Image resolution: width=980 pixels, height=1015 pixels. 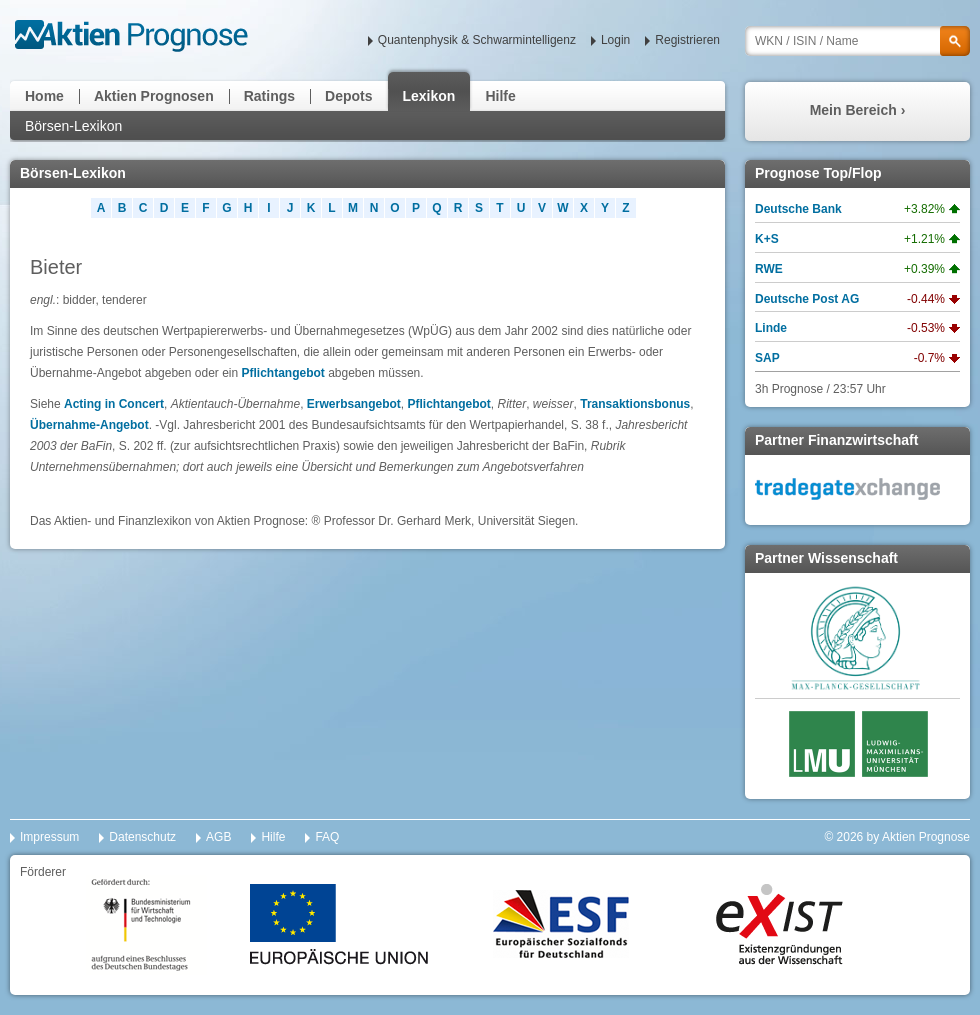 What do you see at coordinates (429, 96) in the screenshot?
I see `Lexikon` at bounding box center [429, 96].